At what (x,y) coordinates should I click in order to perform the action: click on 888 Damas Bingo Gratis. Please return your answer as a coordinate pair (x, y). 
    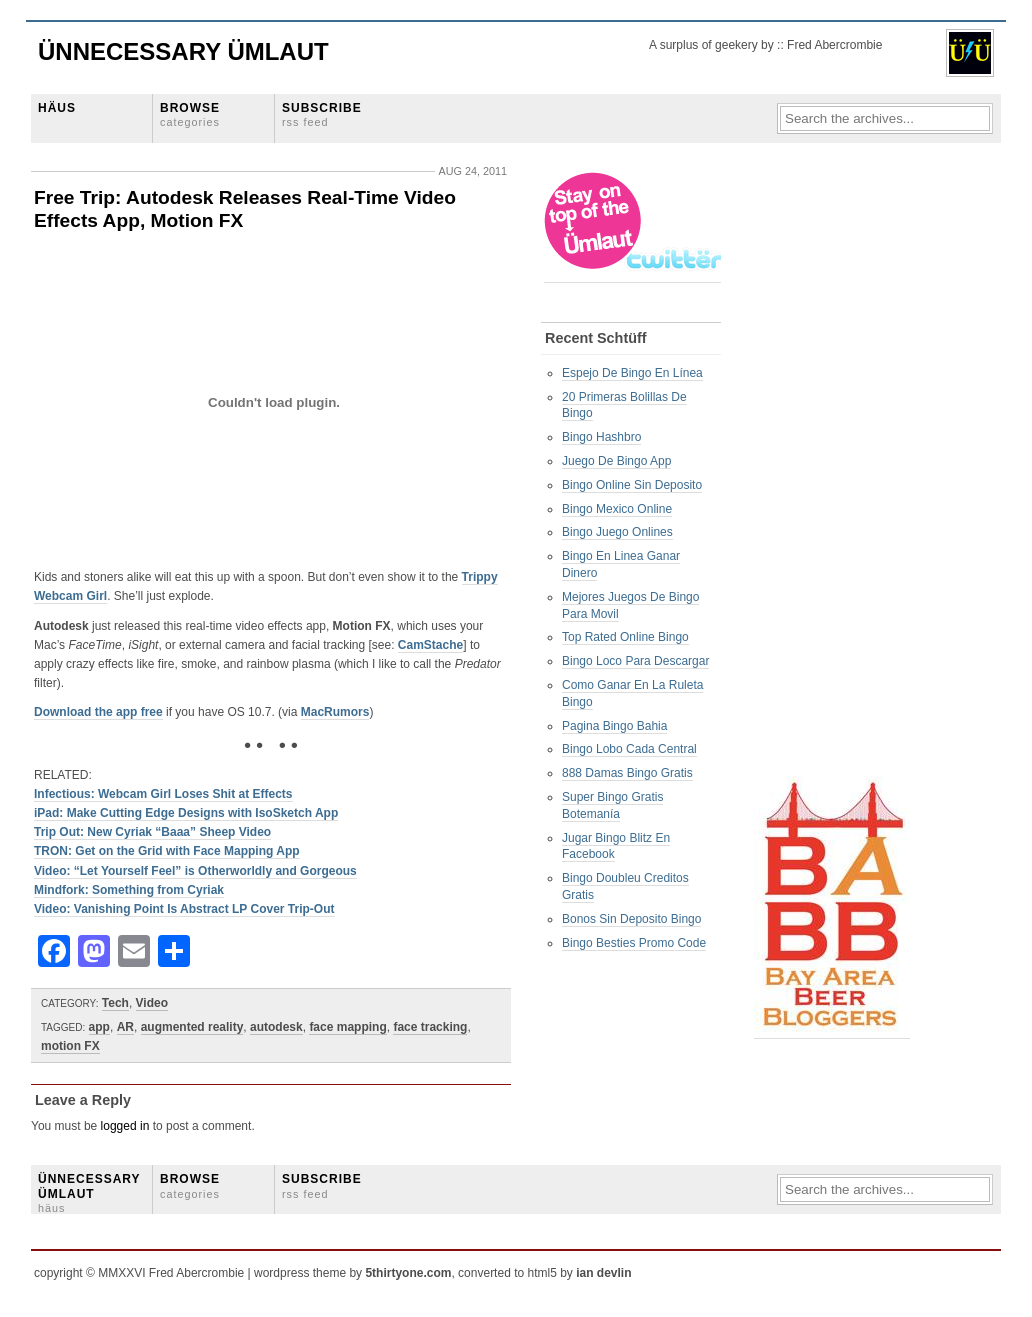
    Looking at the image, I should click on (627, 773).